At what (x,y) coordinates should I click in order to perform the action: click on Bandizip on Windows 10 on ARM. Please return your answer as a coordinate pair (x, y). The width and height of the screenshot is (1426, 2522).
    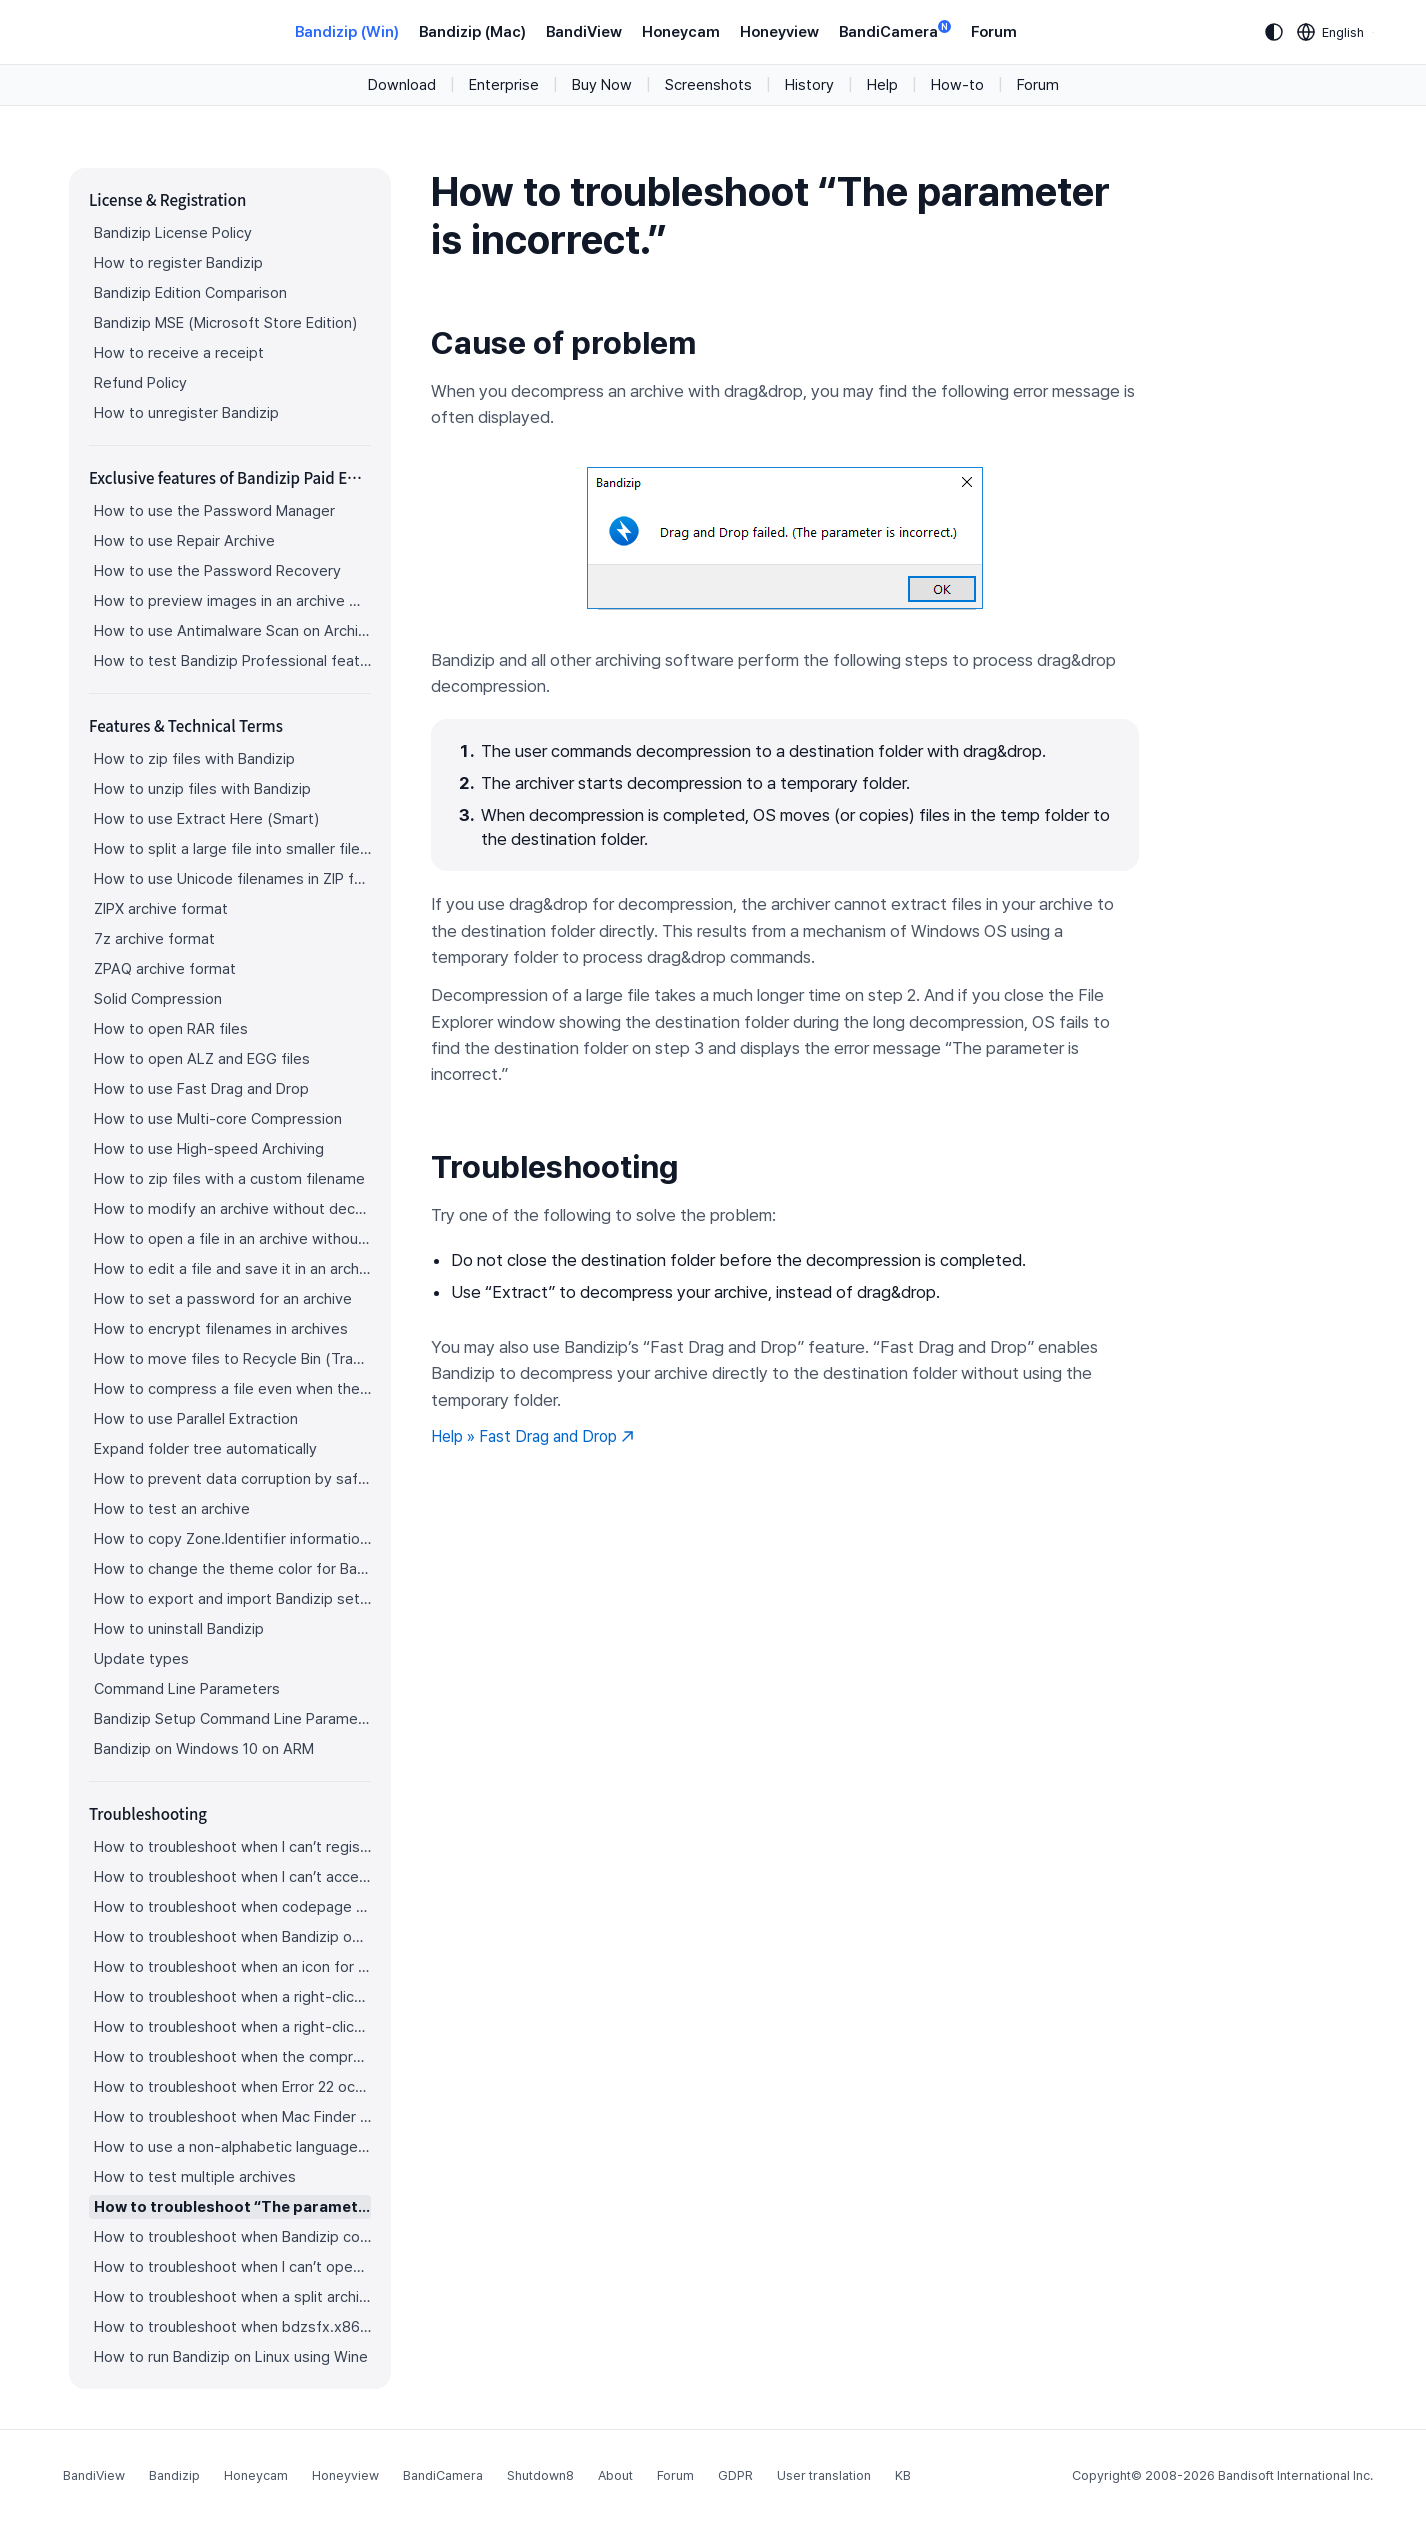
    Looking at the image, I should click on (204, 1749).